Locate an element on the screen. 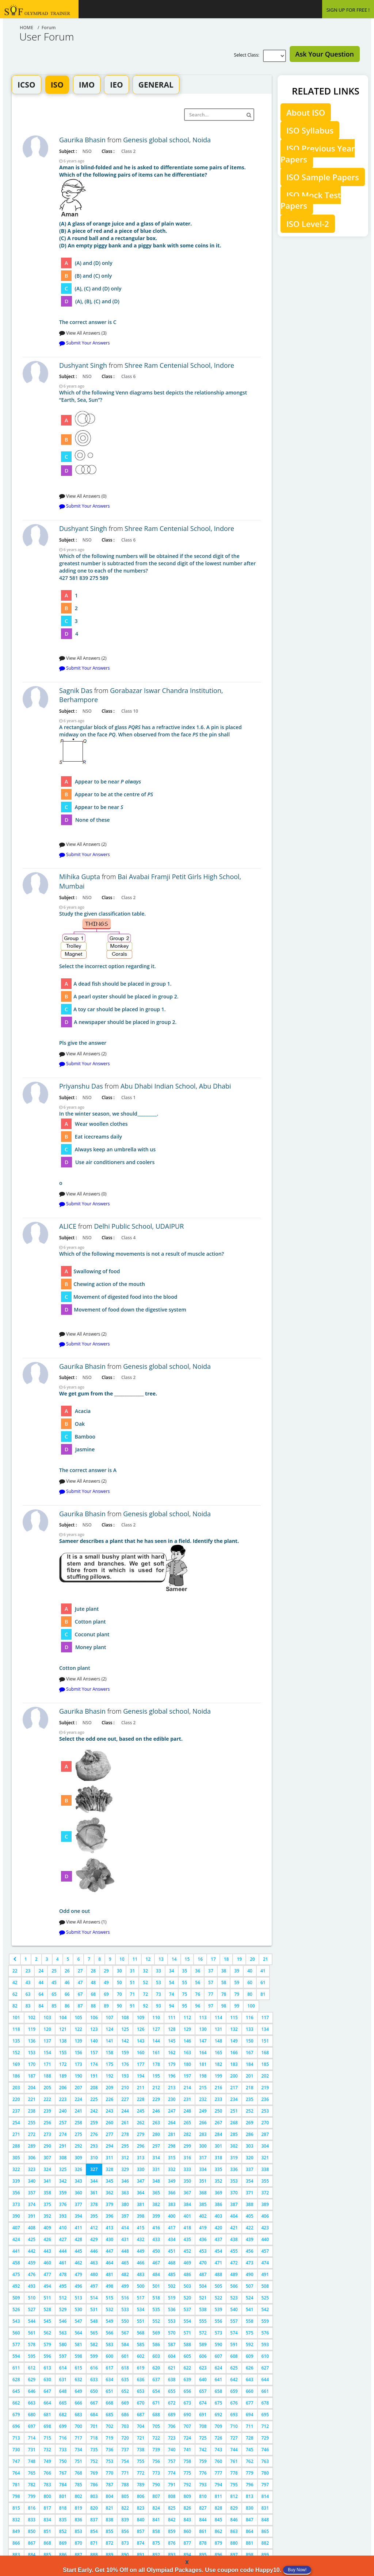 The height and width of the screenshot is (2576, 374). 445 is located at coordinates (78, 2251).